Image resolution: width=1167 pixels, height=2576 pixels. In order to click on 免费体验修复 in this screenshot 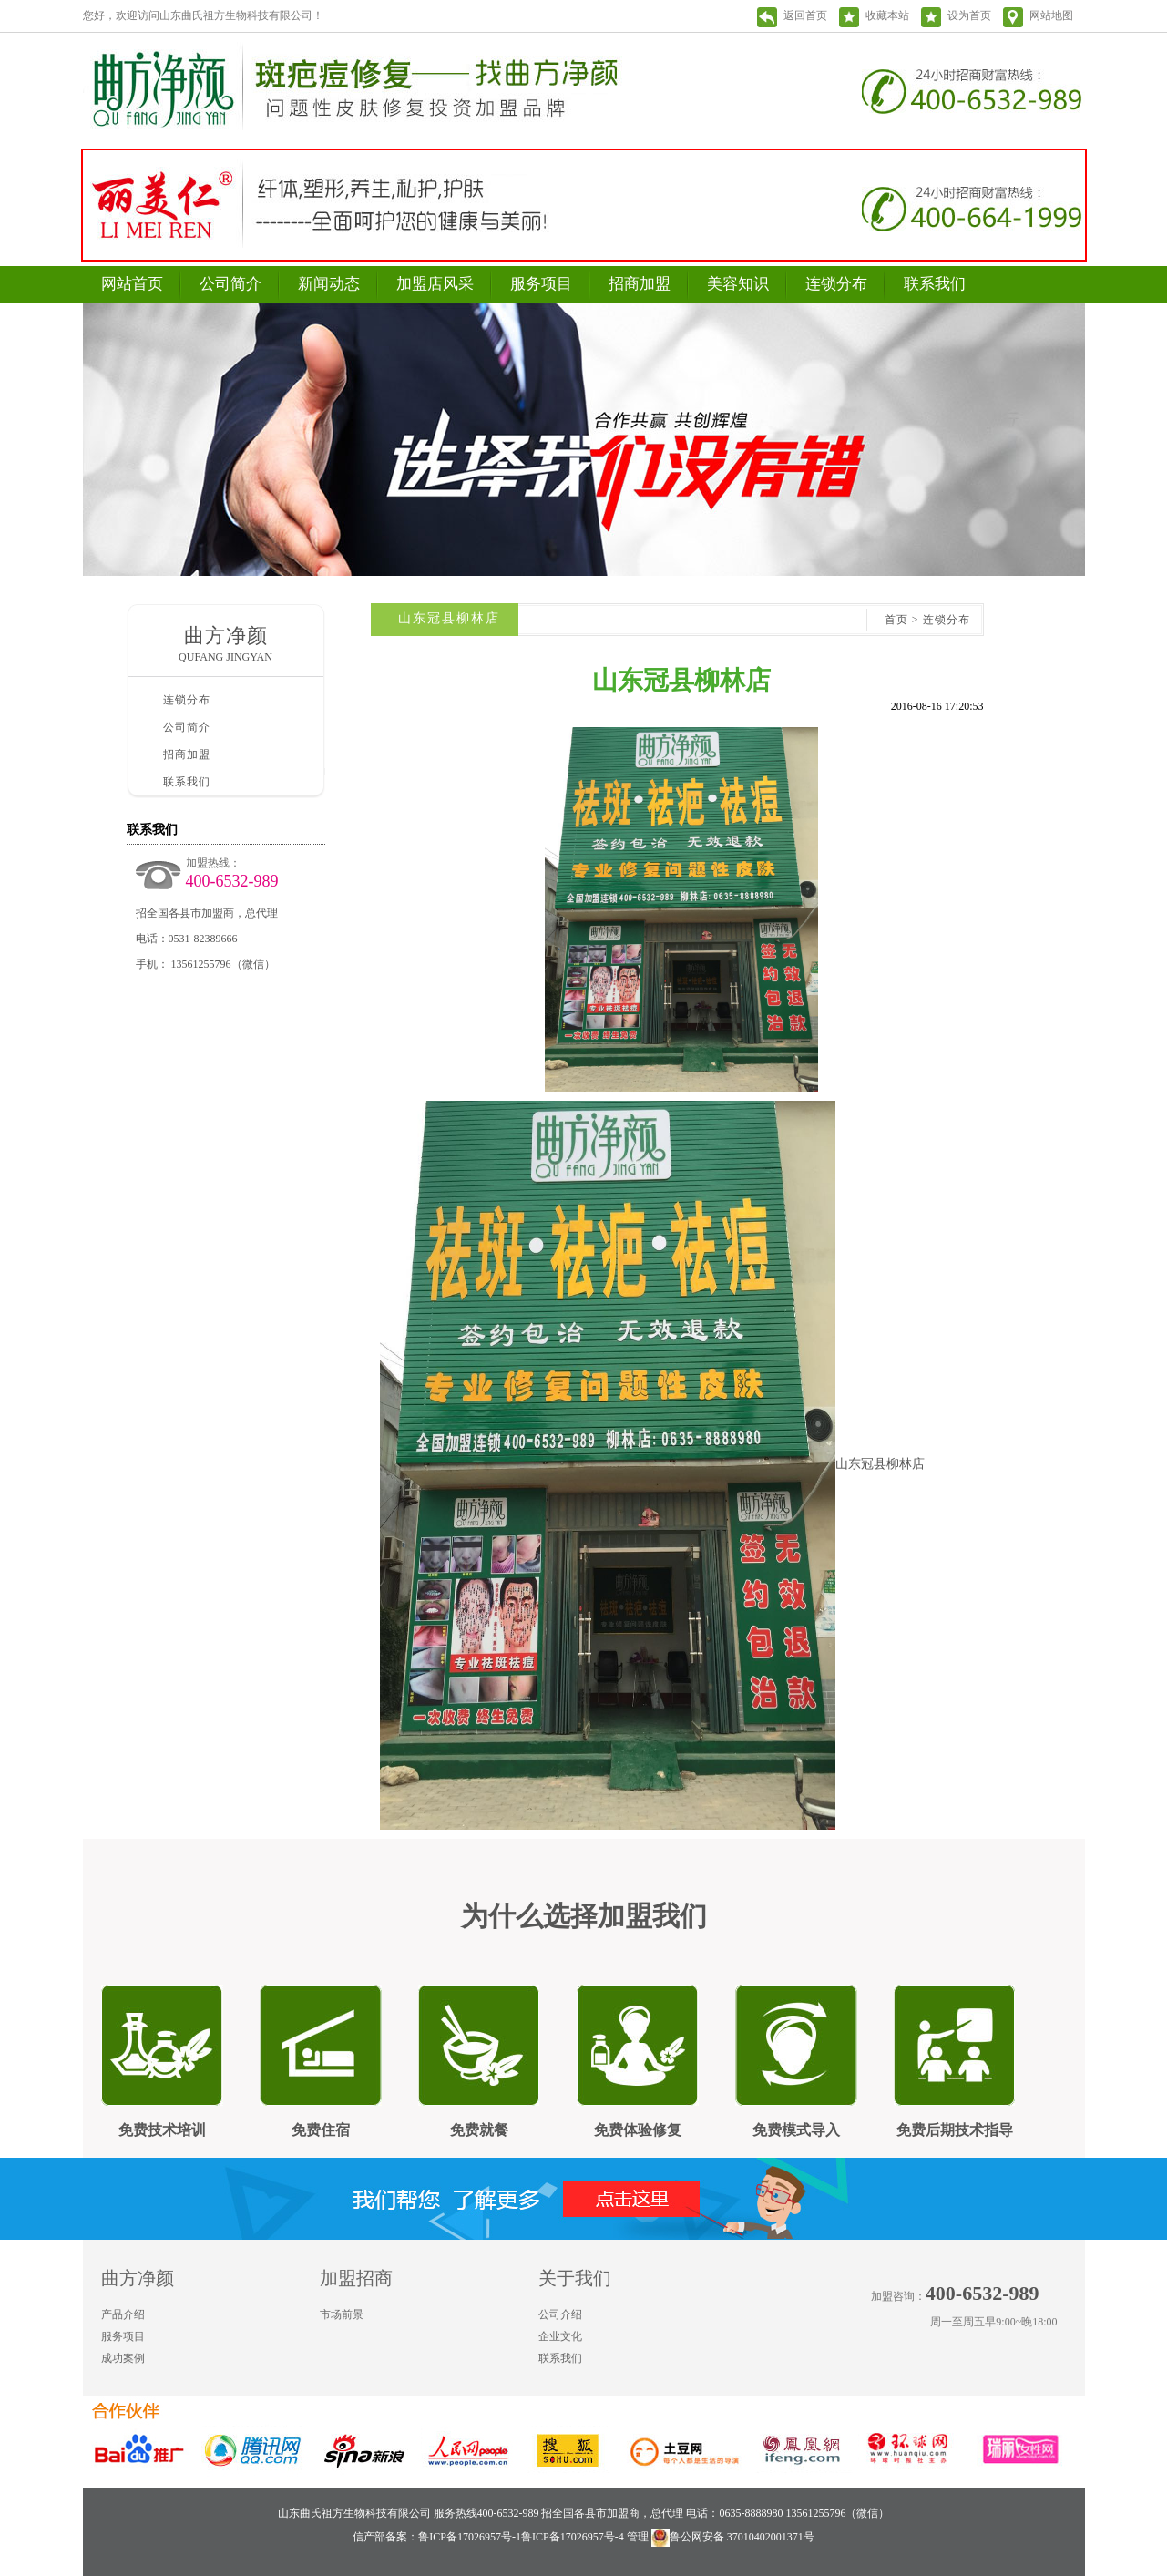, I will do `click(637, 2130)`.